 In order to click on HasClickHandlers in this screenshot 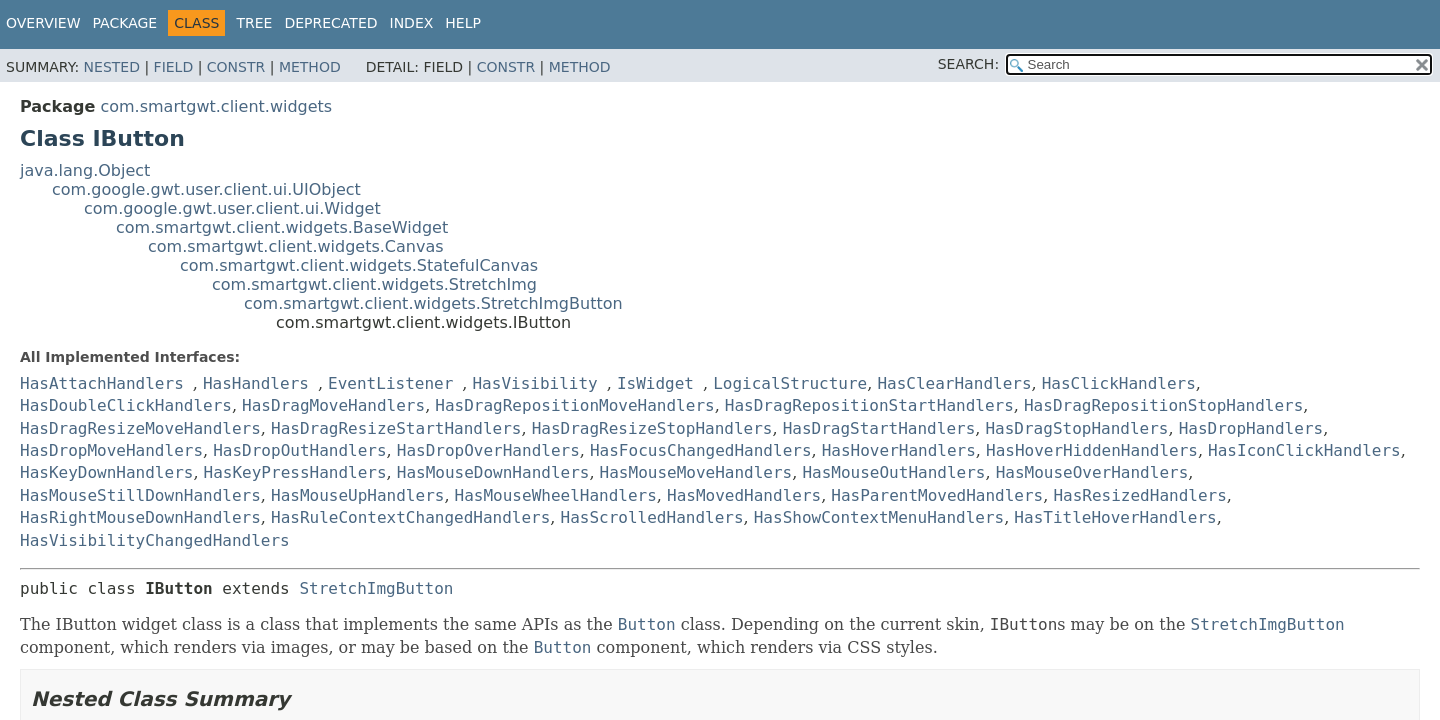, I will do `click(1119, 383)`.